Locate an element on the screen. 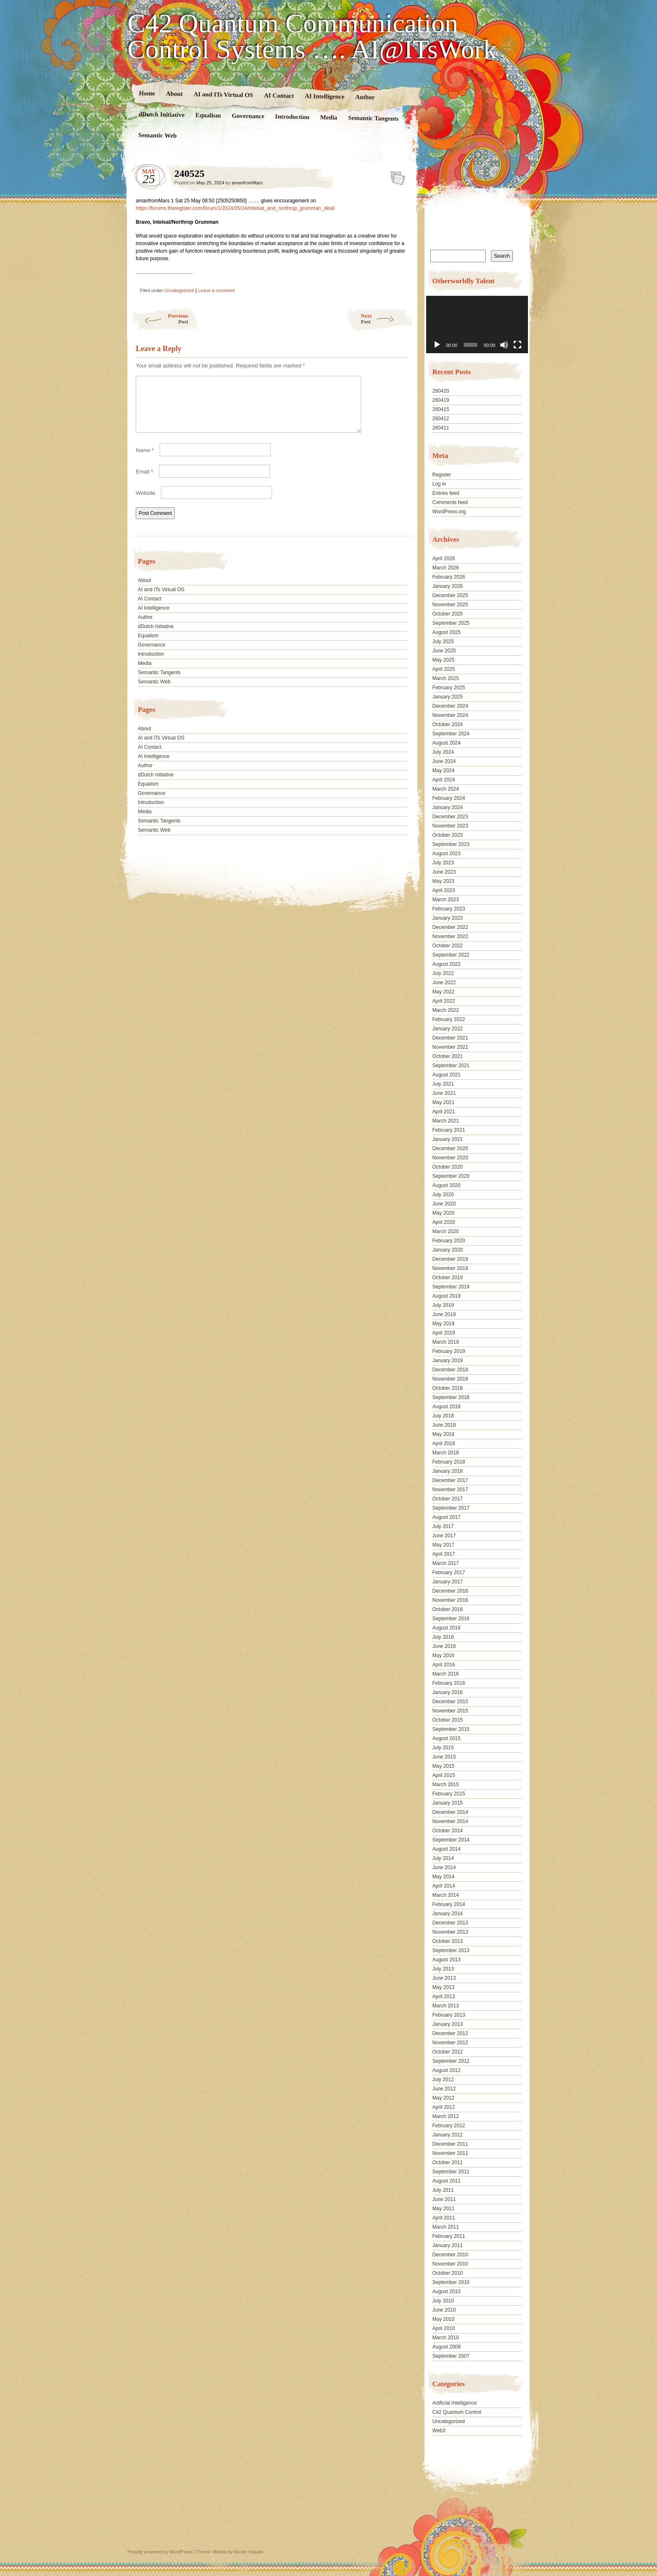 The image size is (657, 2576). December 2025 is located at coordinates (450, 595).